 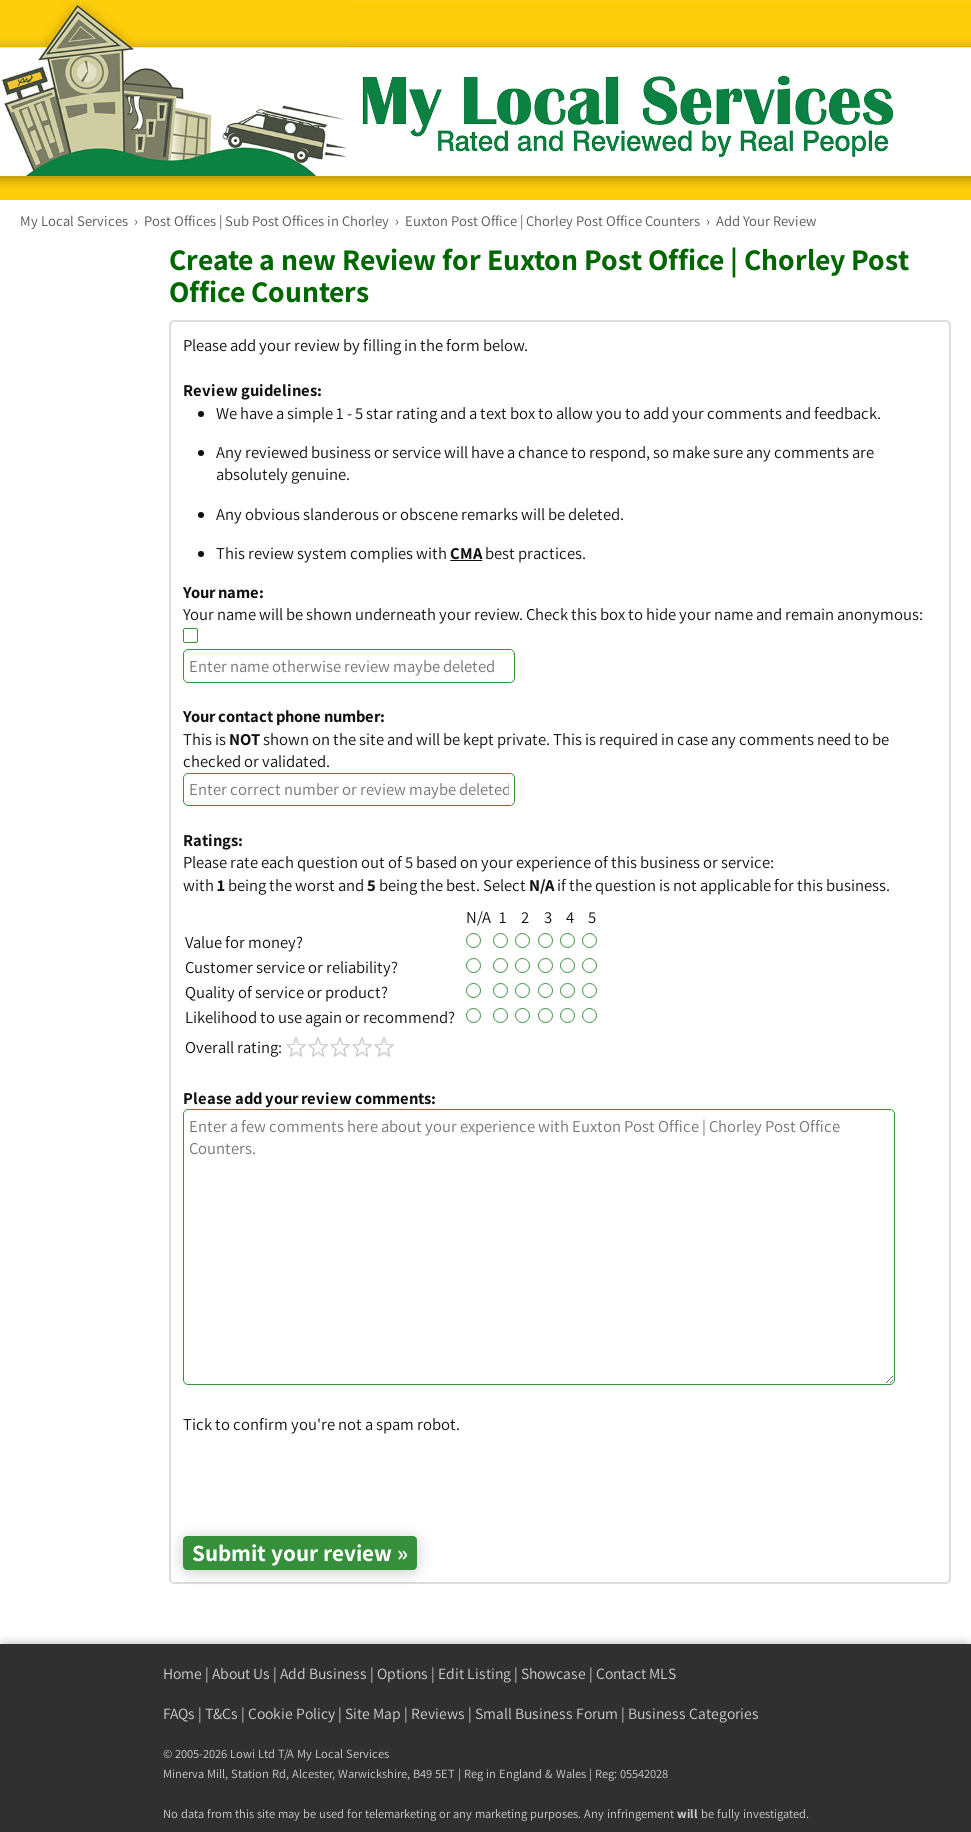 What do you see at coordinates (241, 1673) in the screenshot?
I see `About Us` at bounding box center [241, 1673].